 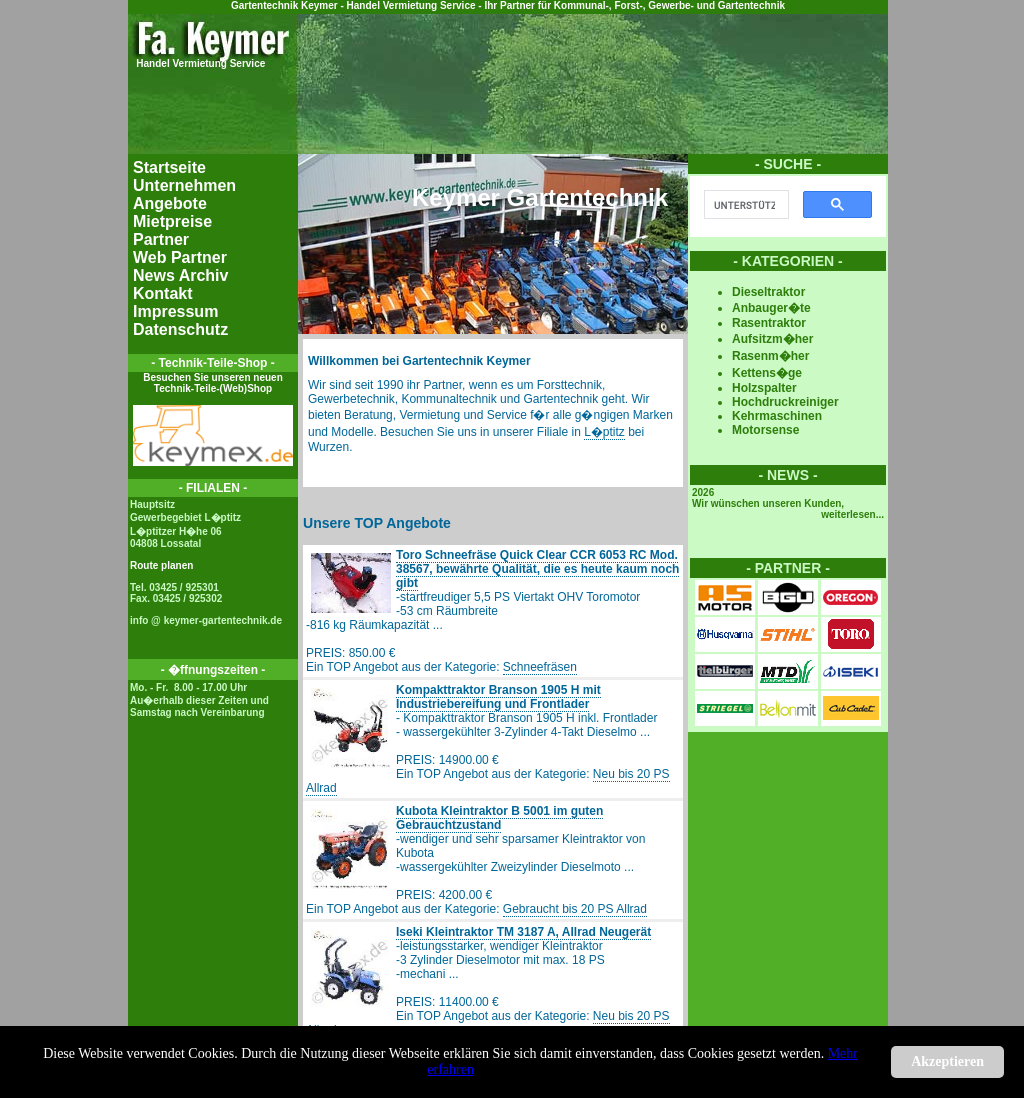 I want to click on Aufsitzm�her, so click(x=772, y=339).